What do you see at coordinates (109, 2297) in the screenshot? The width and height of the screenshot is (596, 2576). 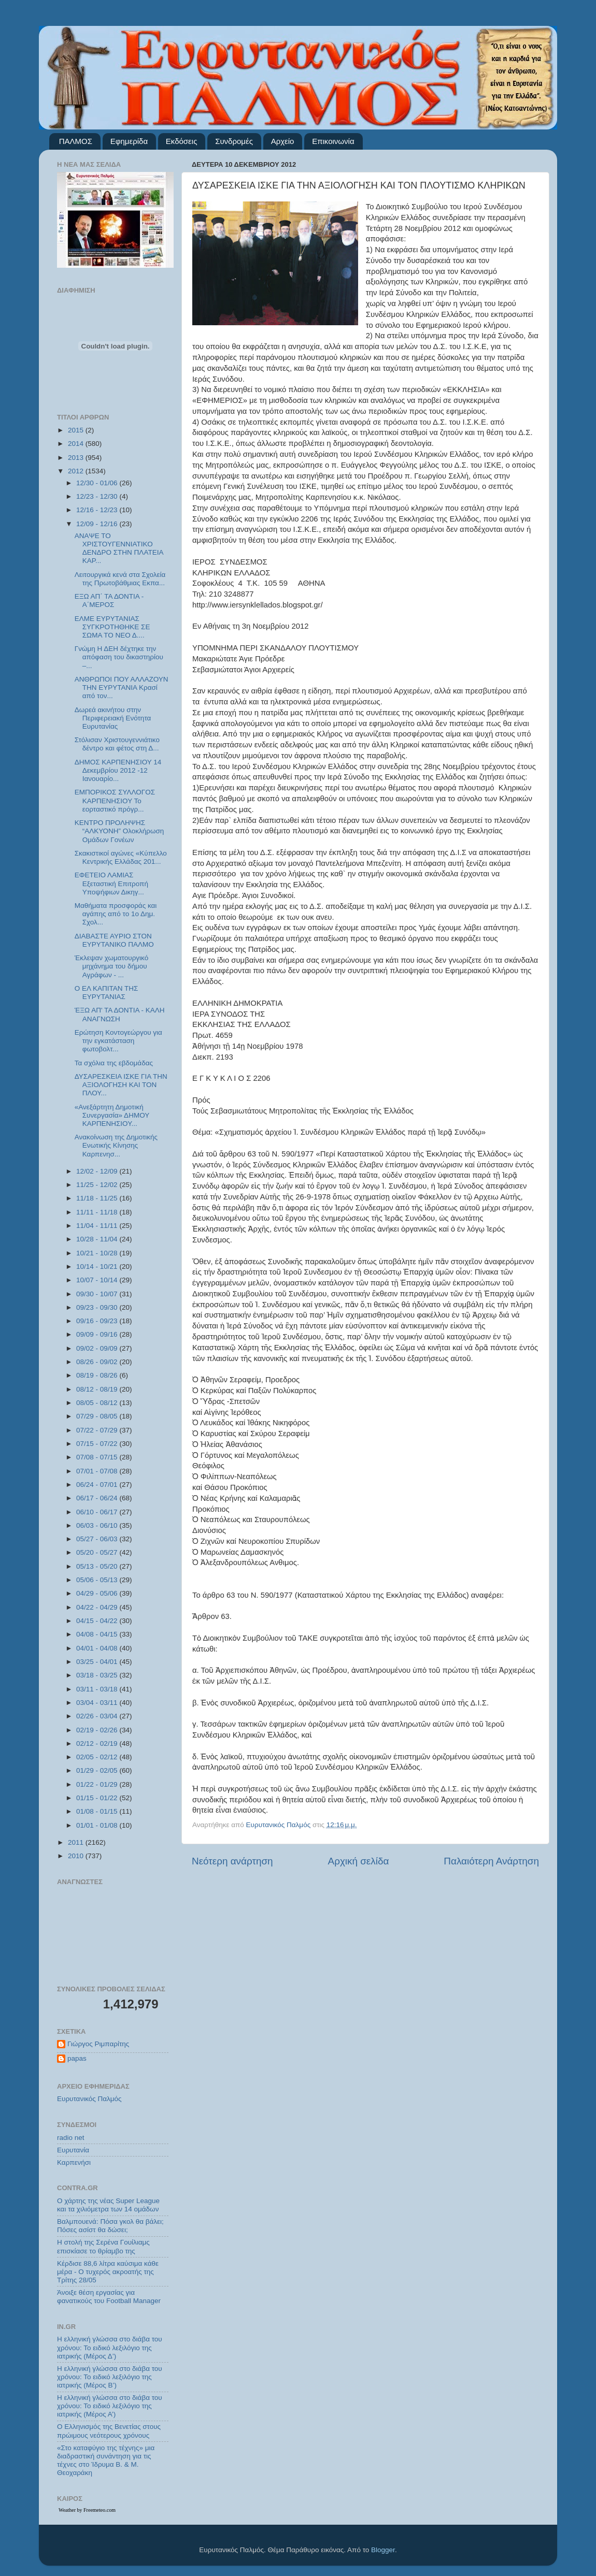 I see `Άνοιξε θέση εργασίας για φανατικούς του Football Μanager` at bounding box center [109, 2297].